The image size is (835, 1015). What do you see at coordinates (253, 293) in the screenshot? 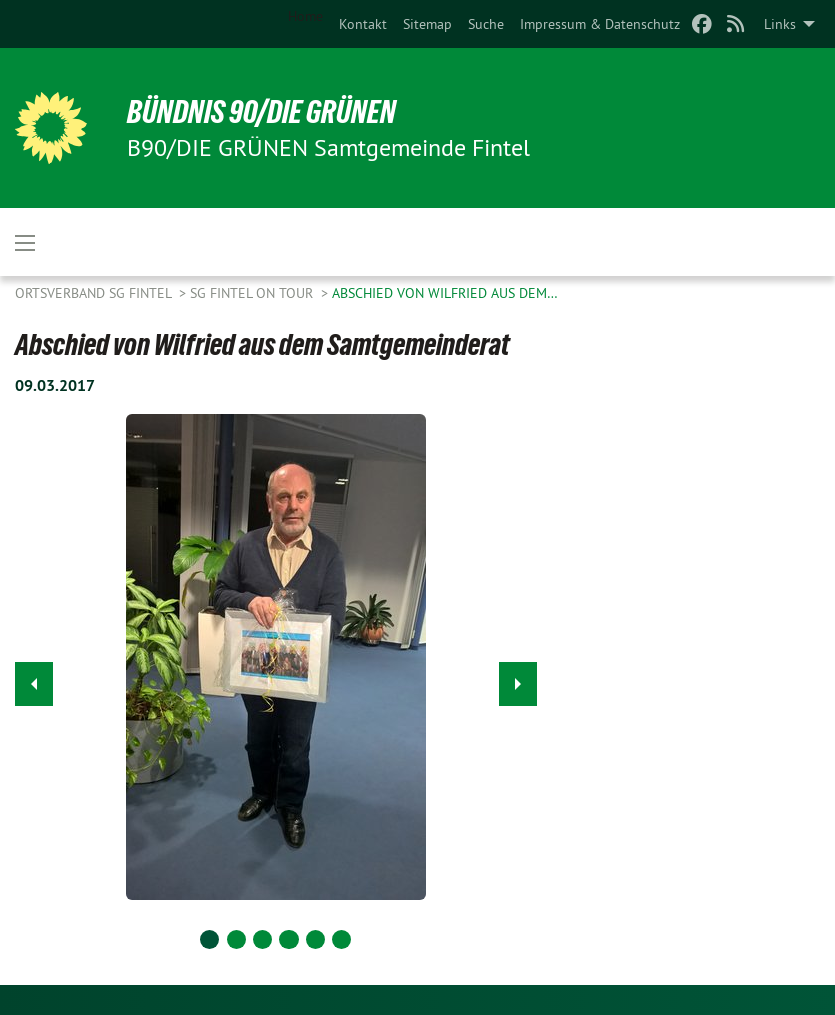
I see `SG Fintel on Tour` at bounding box center [253, 293].